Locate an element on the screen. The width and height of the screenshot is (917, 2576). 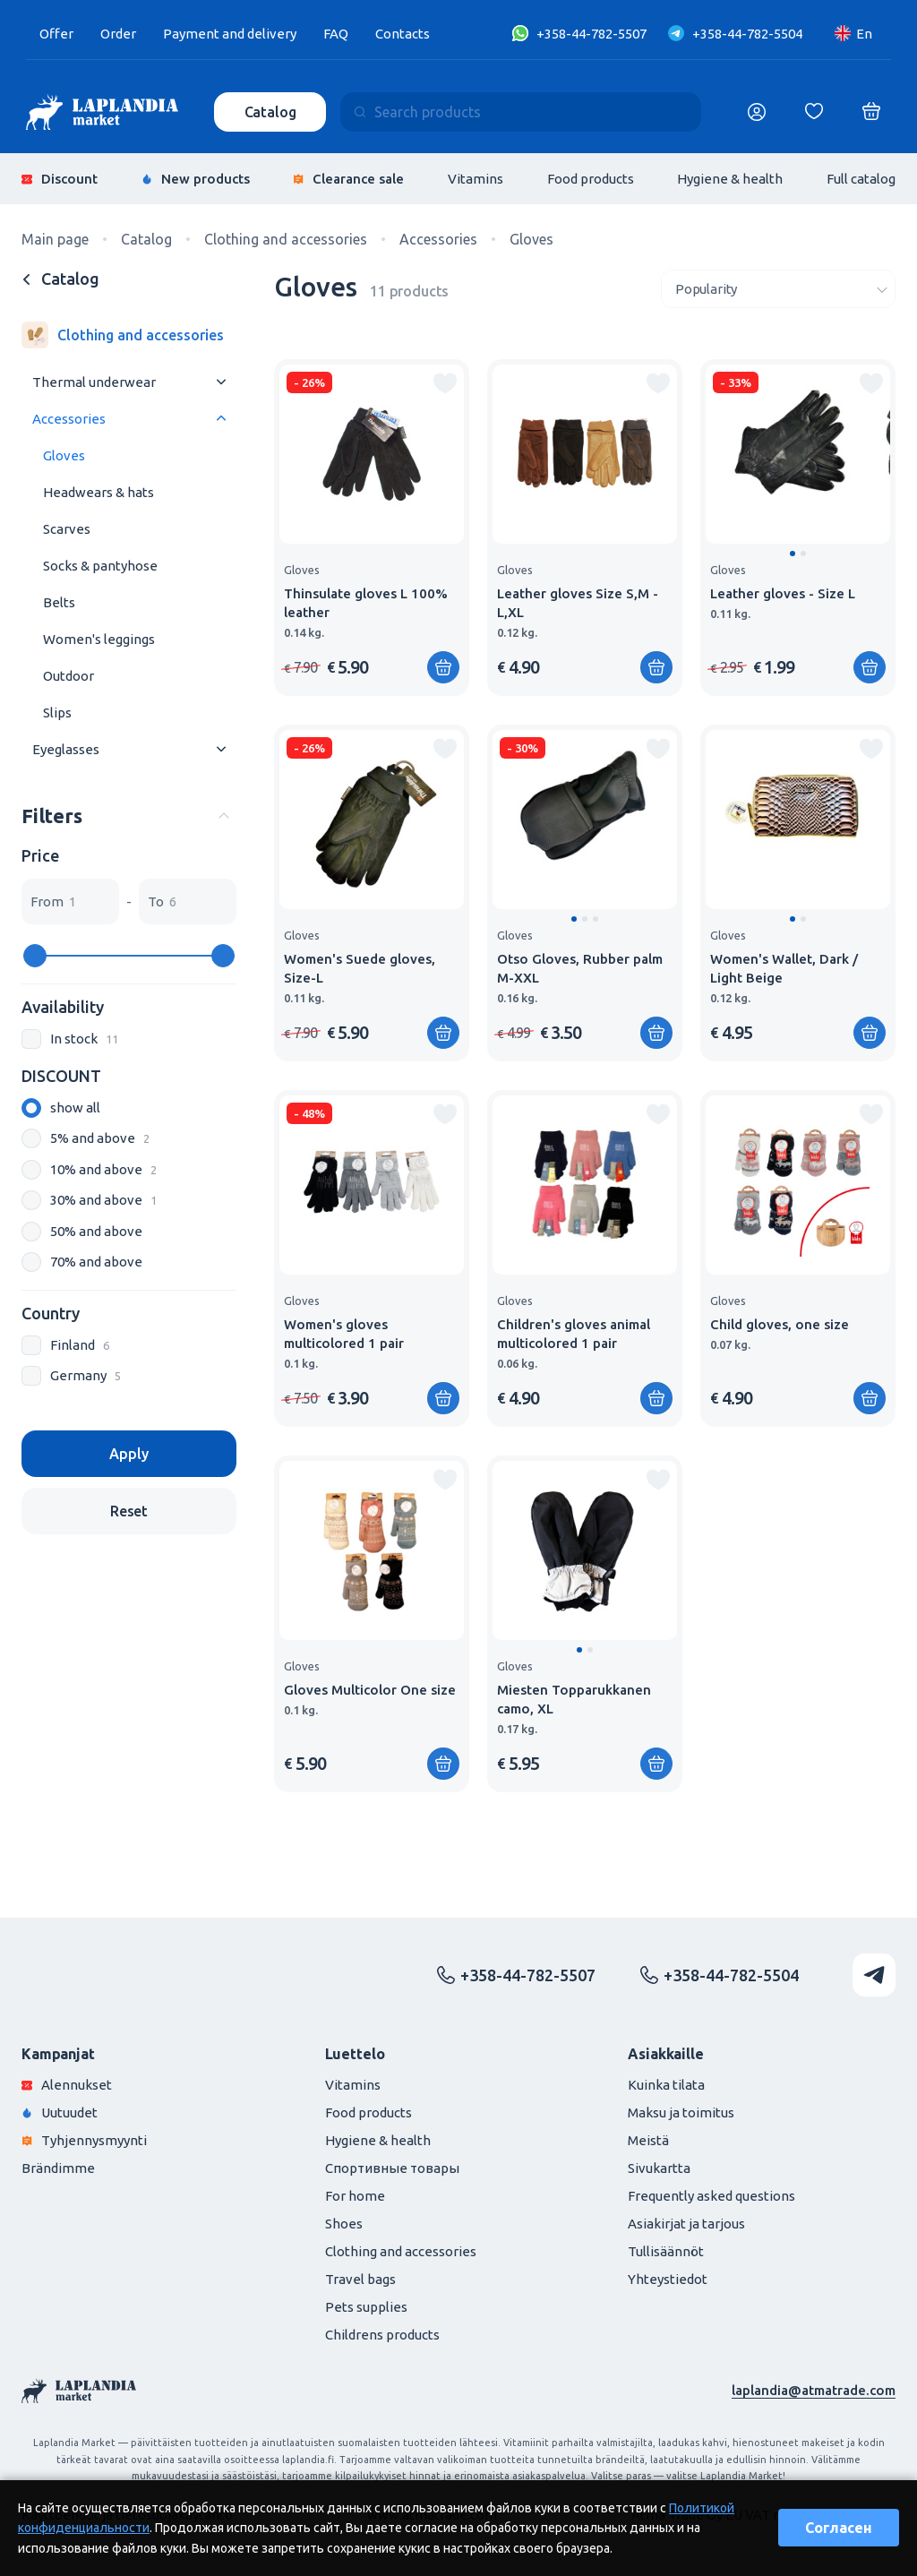
Outdoor is located at coordinates (68, 675).